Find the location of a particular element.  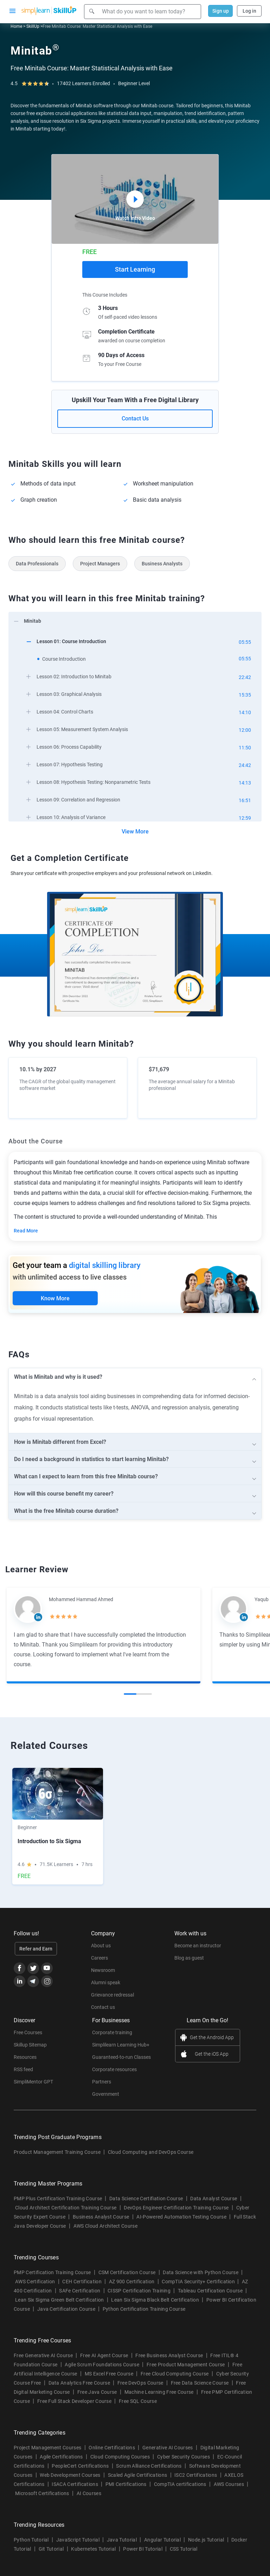

Corporate training is located at coordinates (112, 2032).